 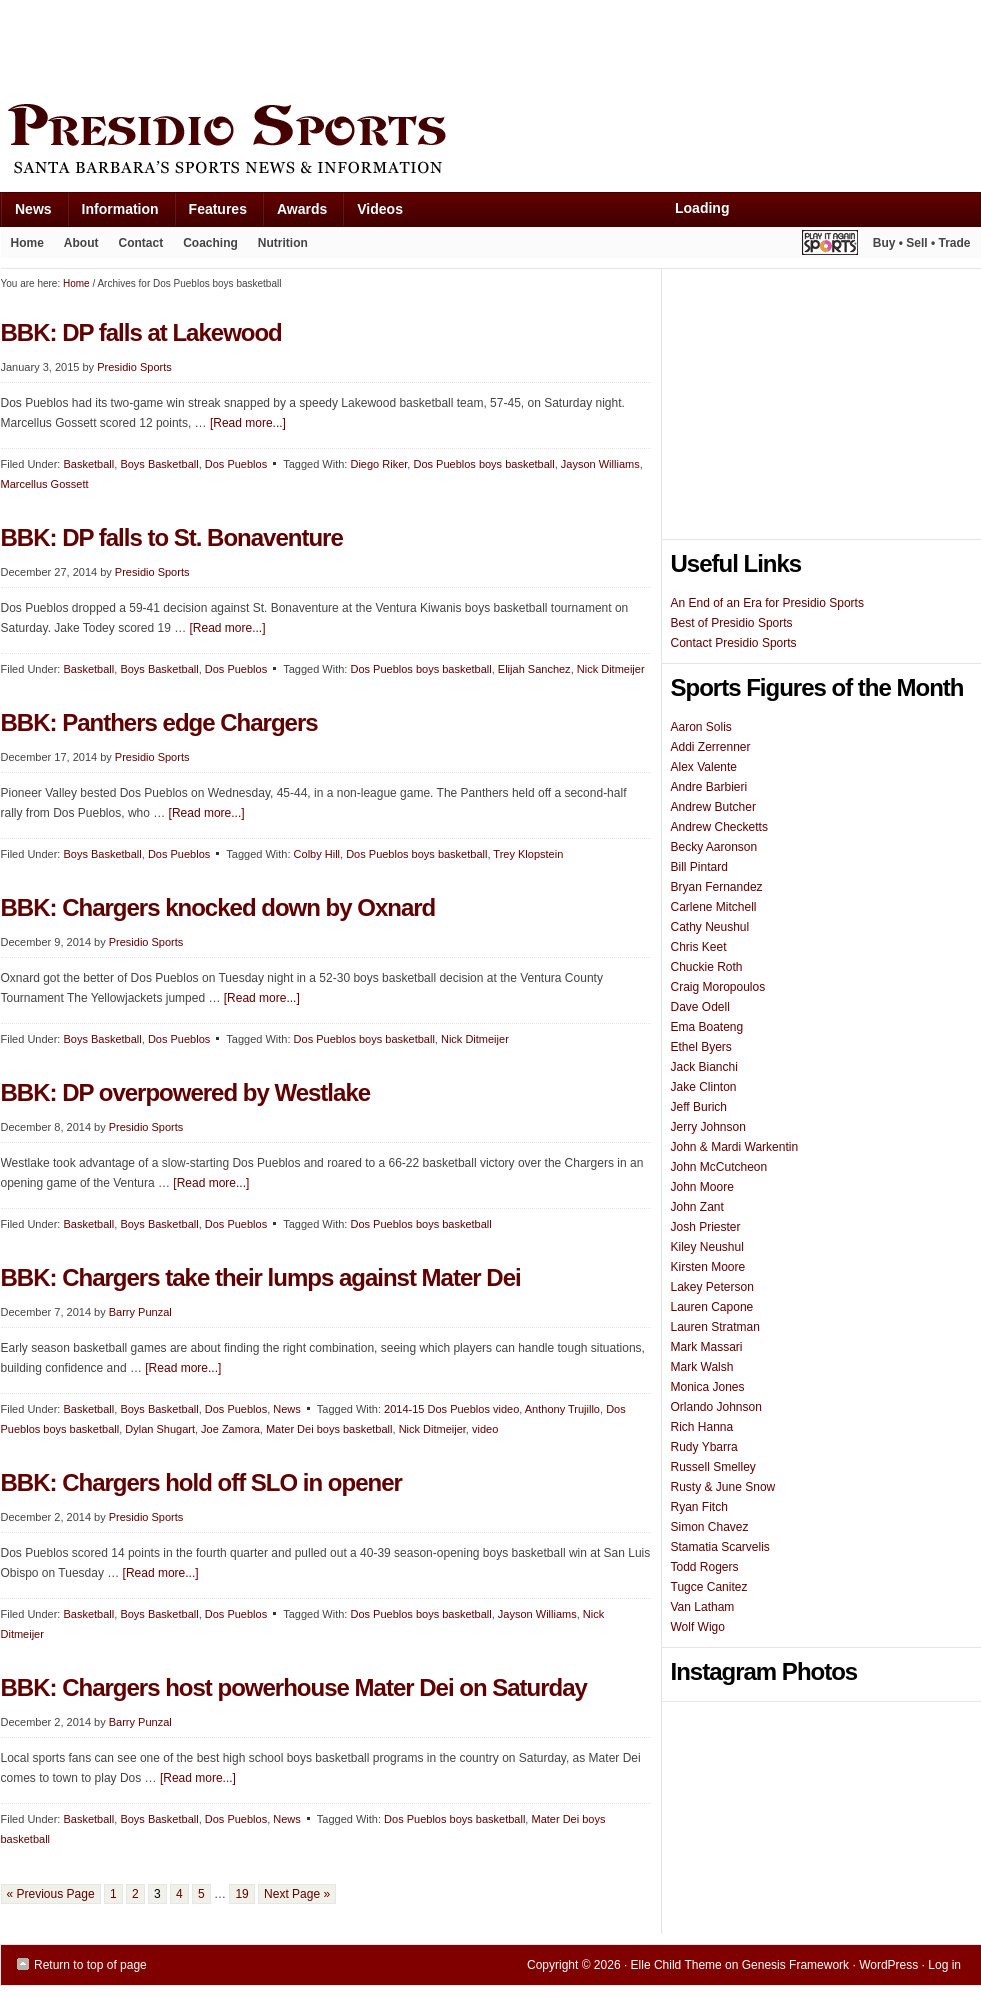 What do you see at coordinates (713, 1467) in the screenshot?
I see `Russell Smelley` at bounding box center [713, 1467].